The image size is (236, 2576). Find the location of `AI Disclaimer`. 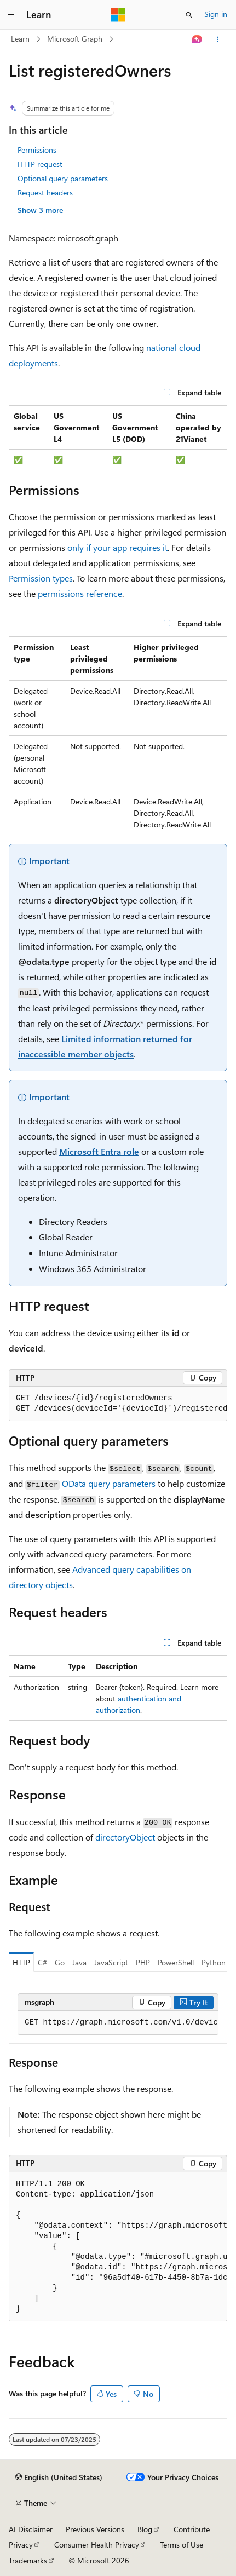

AI Disclaimer is located at coordinates (31, 2529).